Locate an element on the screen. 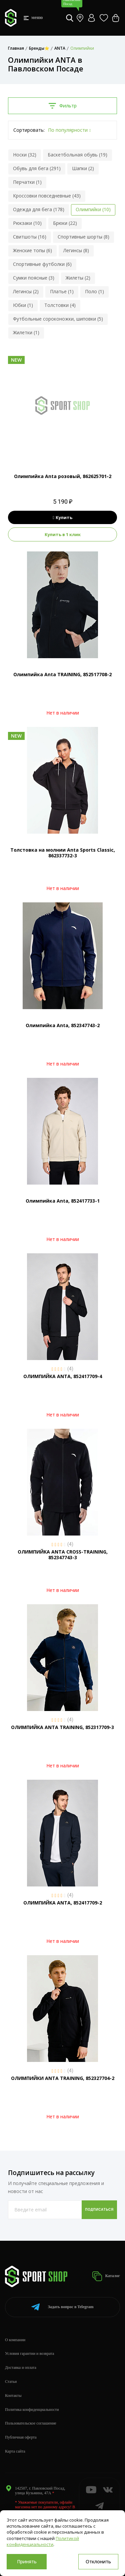  ОЛИМПИЙКА ANTA CROSS-TRAINING, 852347743-3 is located at coordinates (63, 1555).